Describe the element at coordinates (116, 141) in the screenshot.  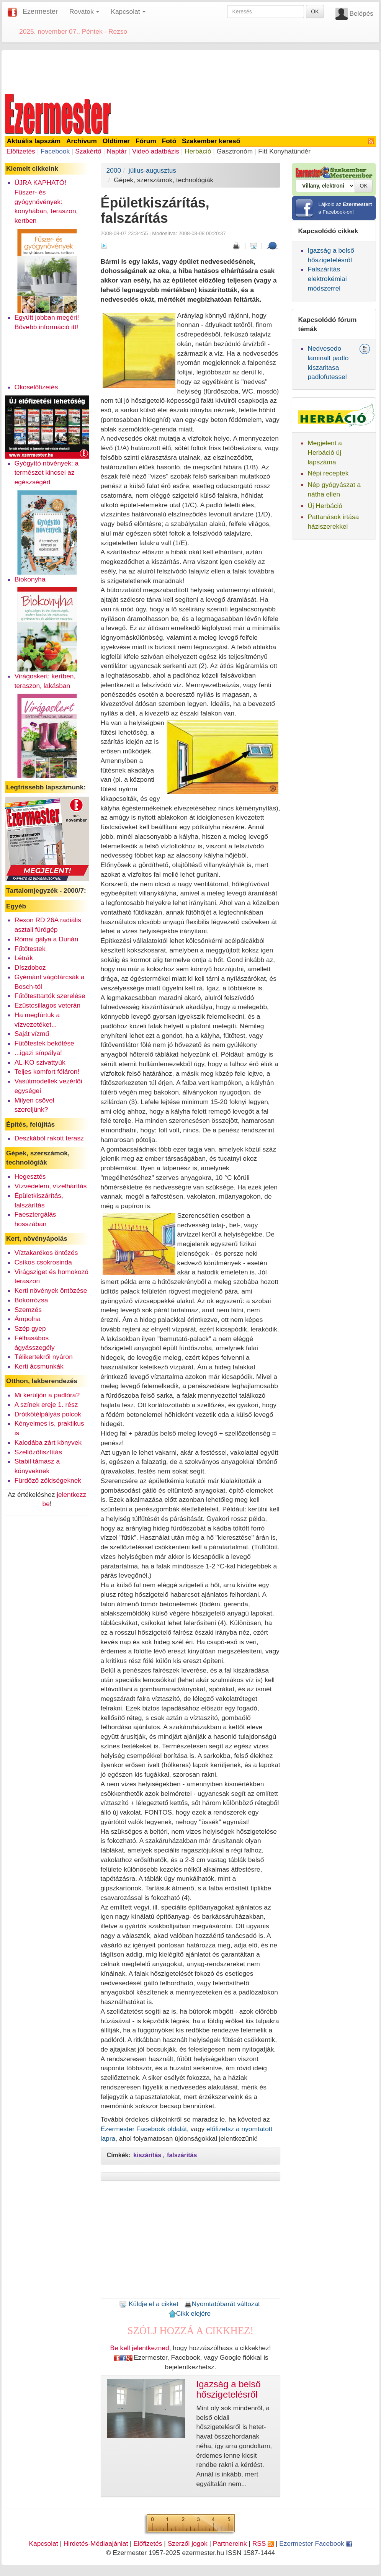
I see `Oldtimer` at that location.